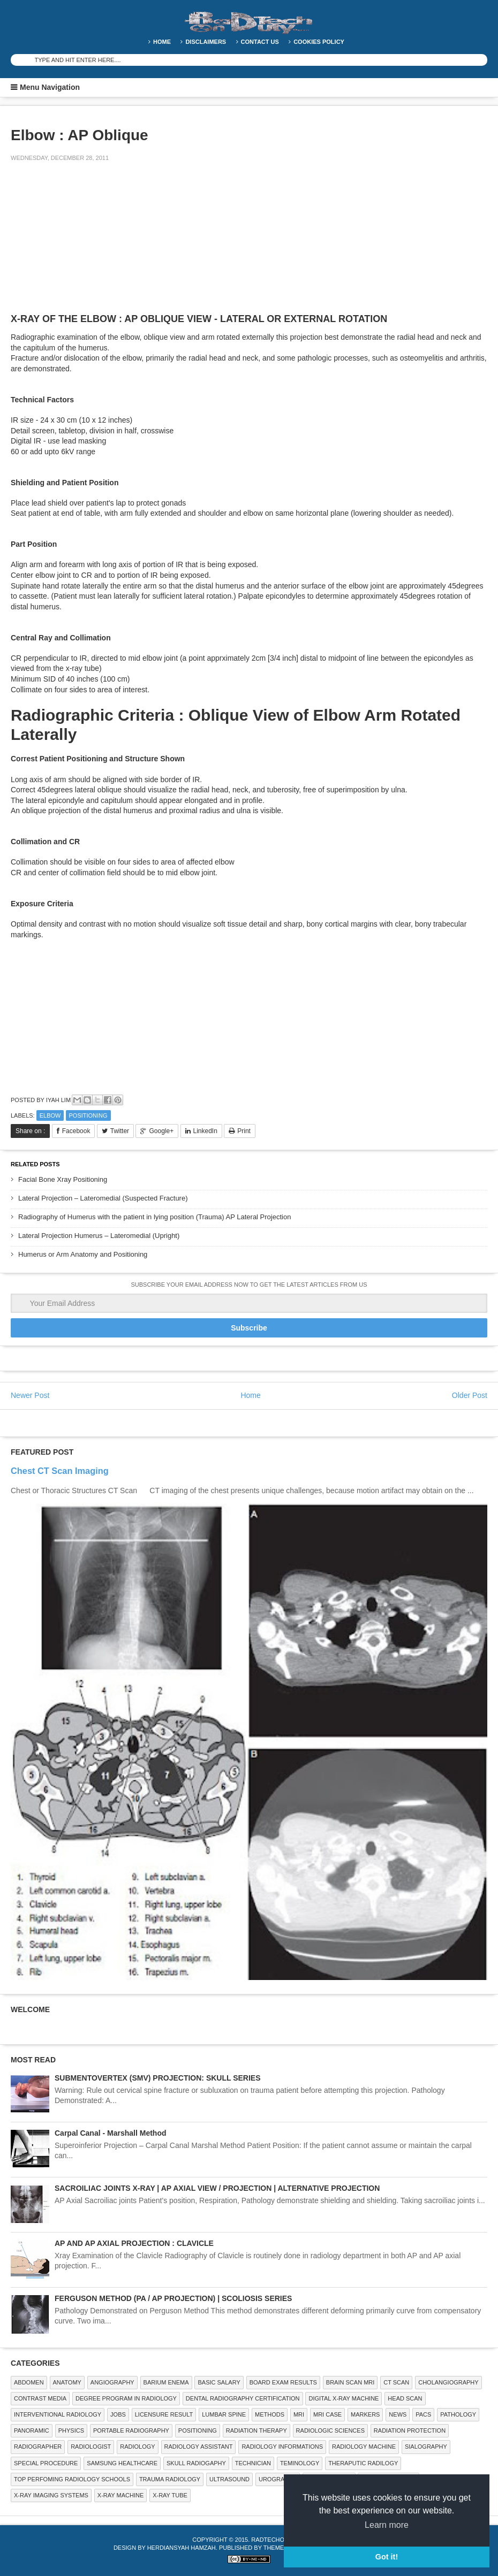 The height and width of the screenshot is (2576, 498). I want to click on SPECIAL PROCEDURE, so click(46, 2463).